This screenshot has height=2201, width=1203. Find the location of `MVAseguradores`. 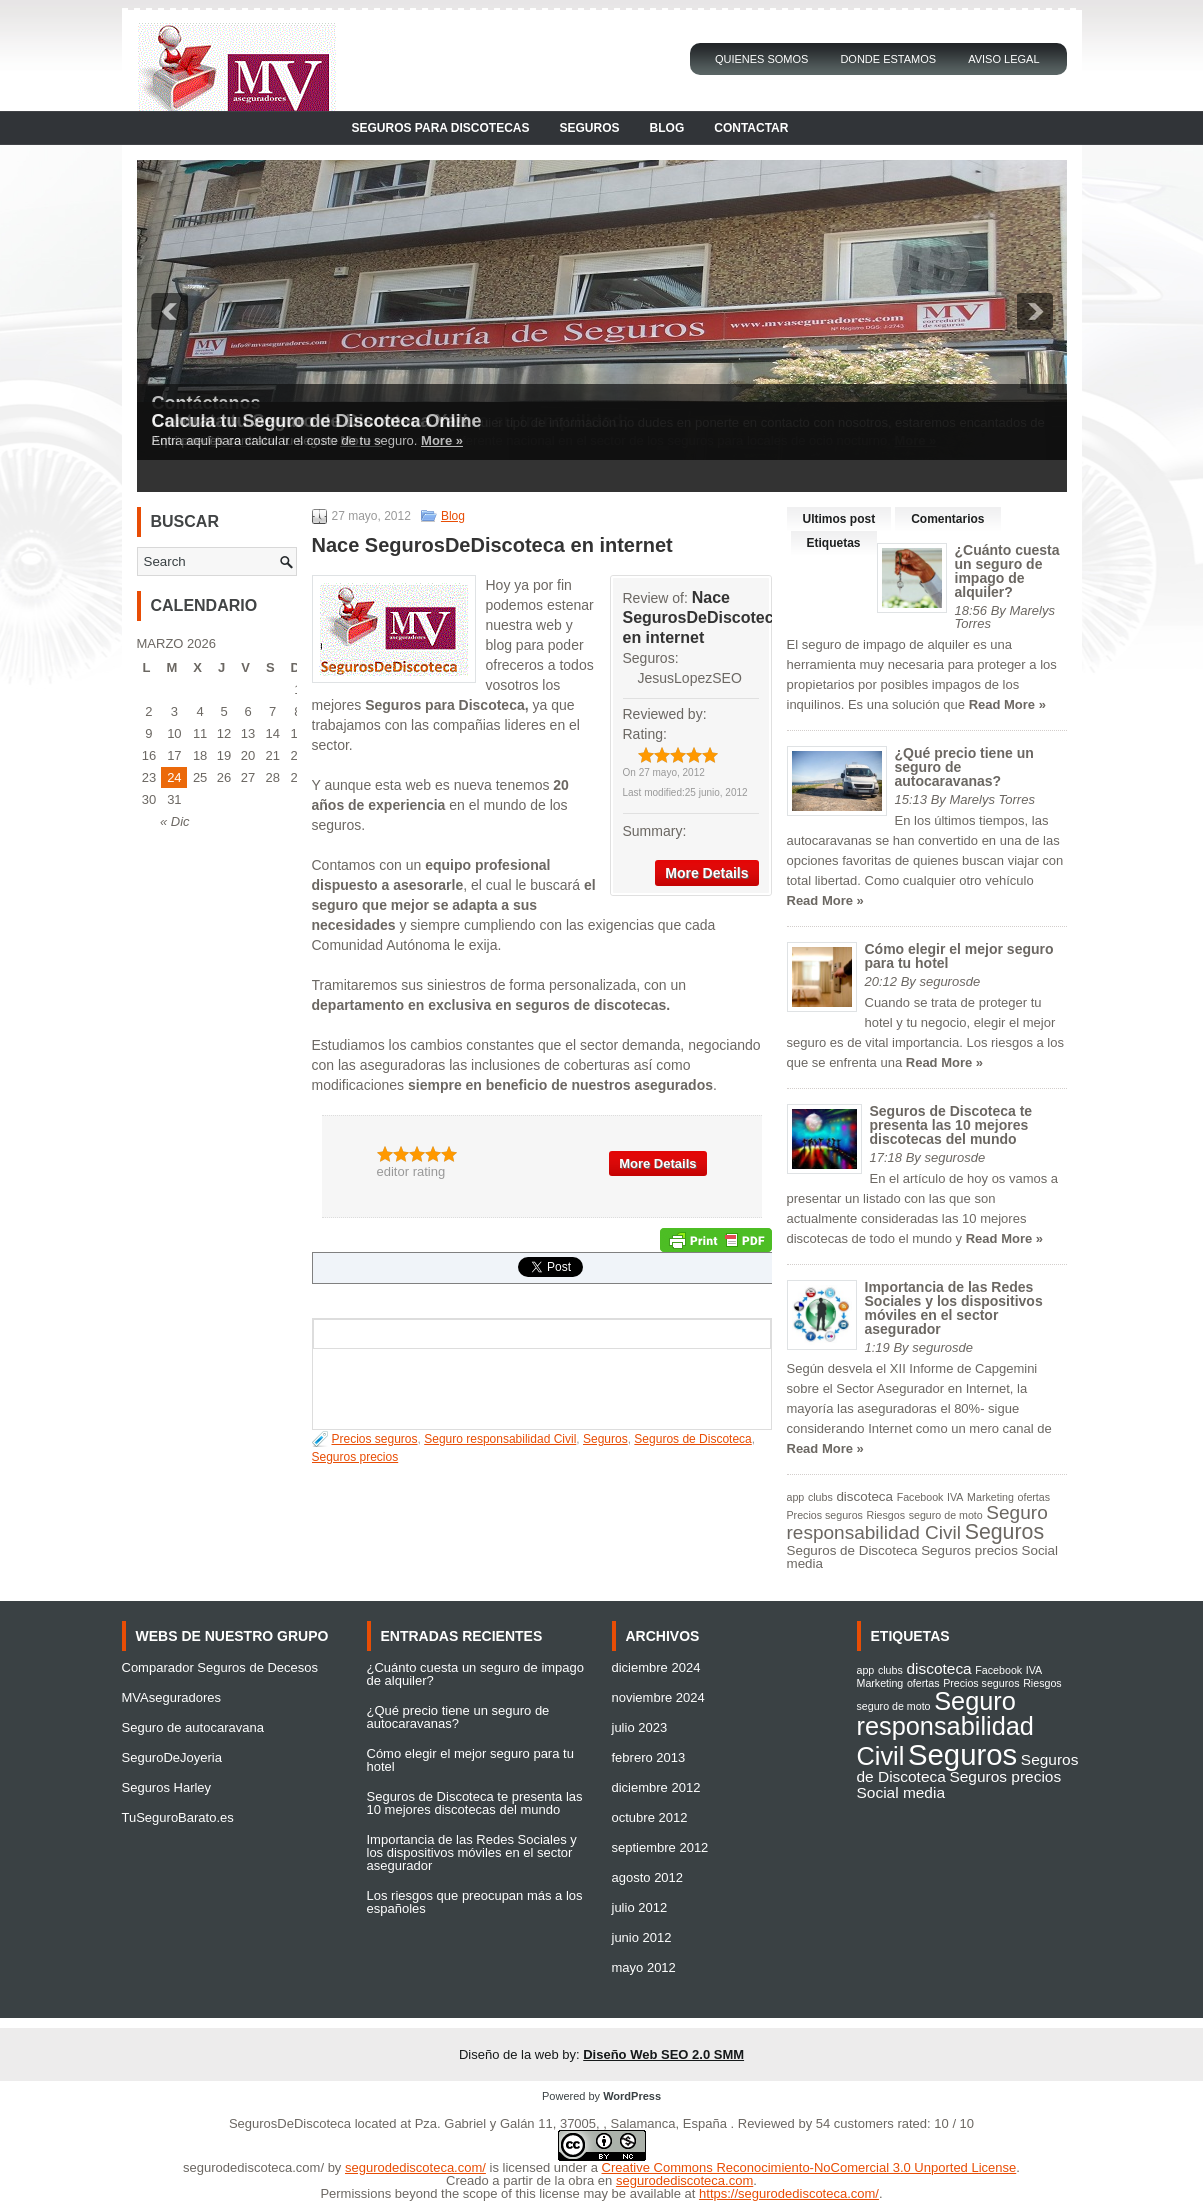

MVAseguradores is located at coordinates (171, 1697).